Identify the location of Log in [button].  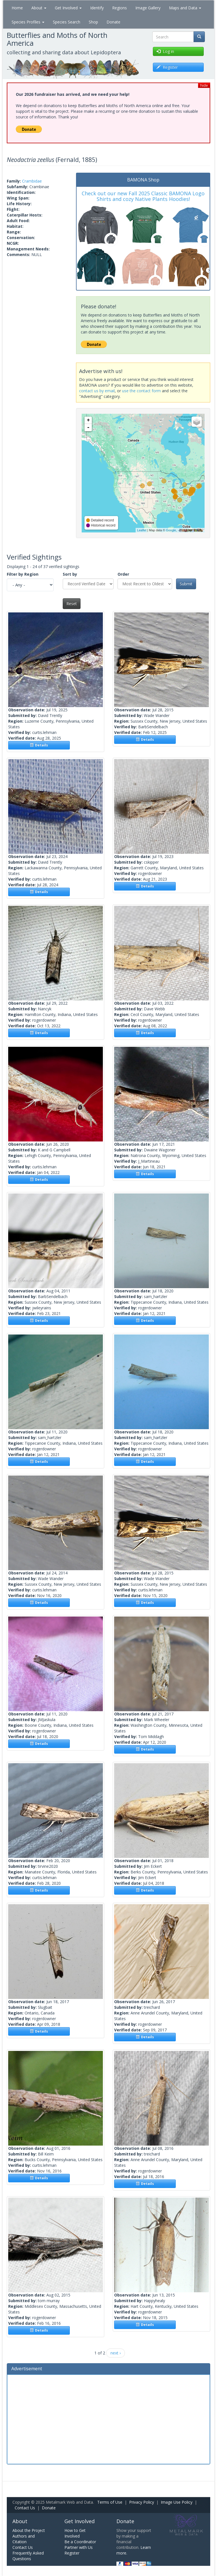
(165, 51).